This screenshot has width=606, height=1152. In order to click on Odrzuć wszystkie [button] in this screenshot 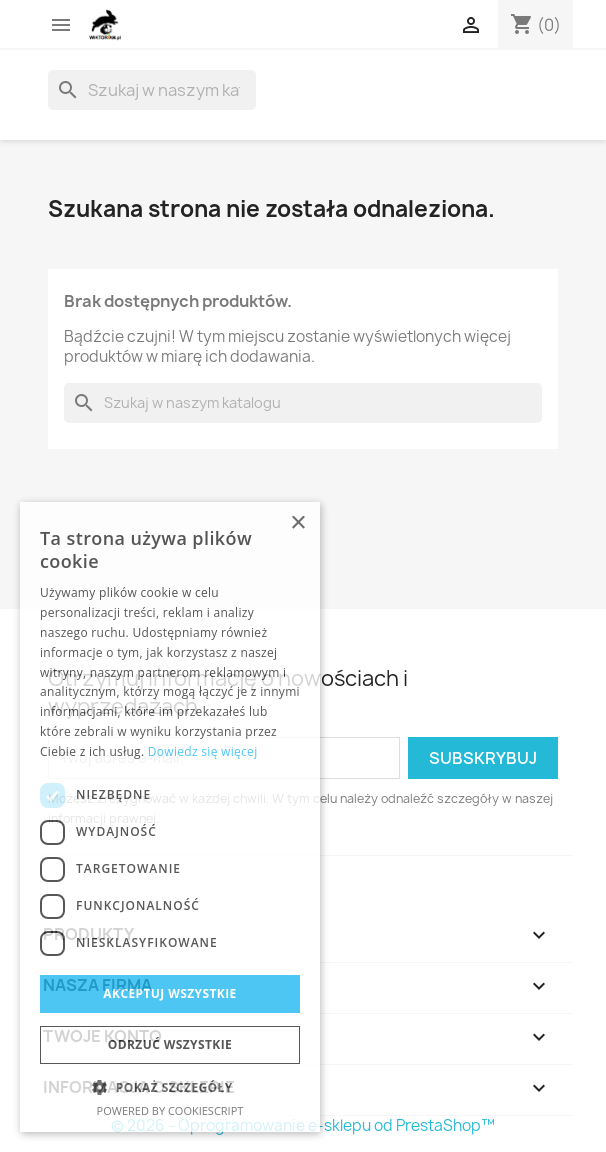, I will do `click(170, 1044)`.